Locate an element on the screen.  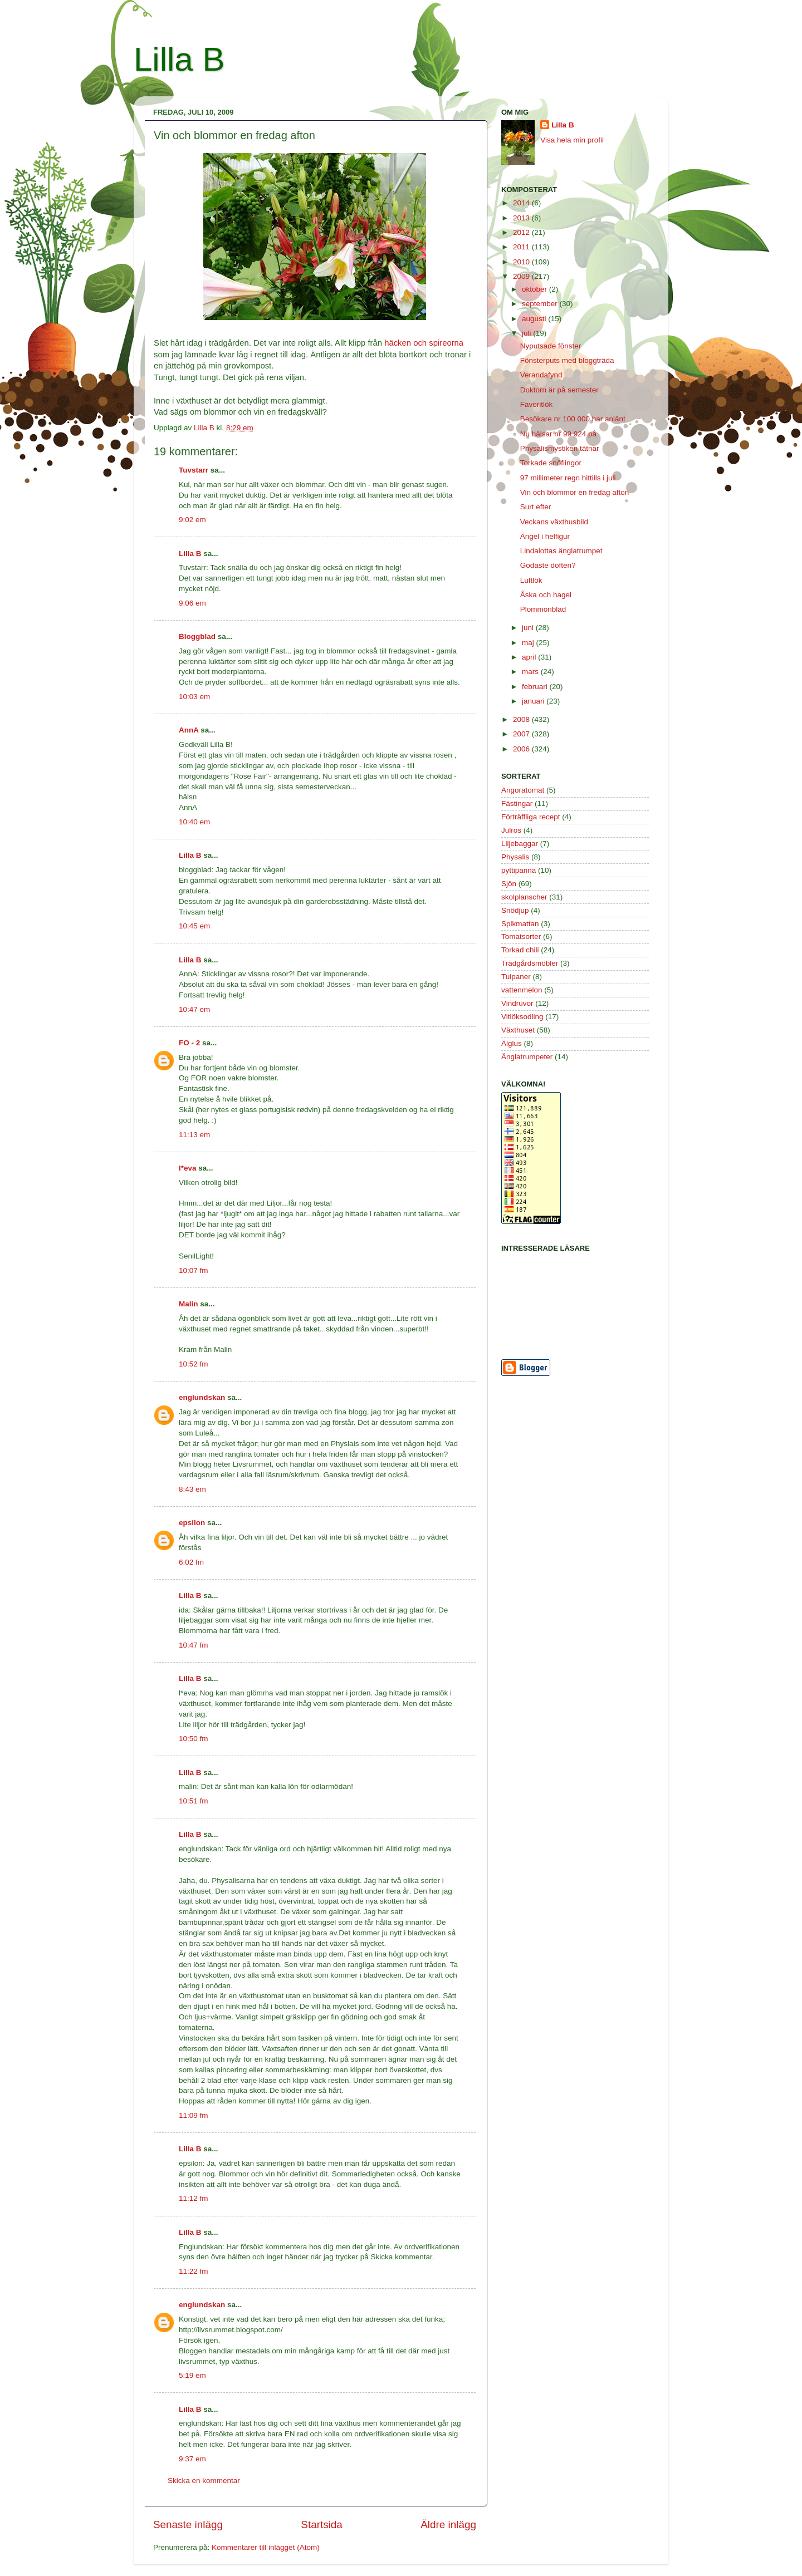
Förträffliga recept is located at coordinates (530, 817).